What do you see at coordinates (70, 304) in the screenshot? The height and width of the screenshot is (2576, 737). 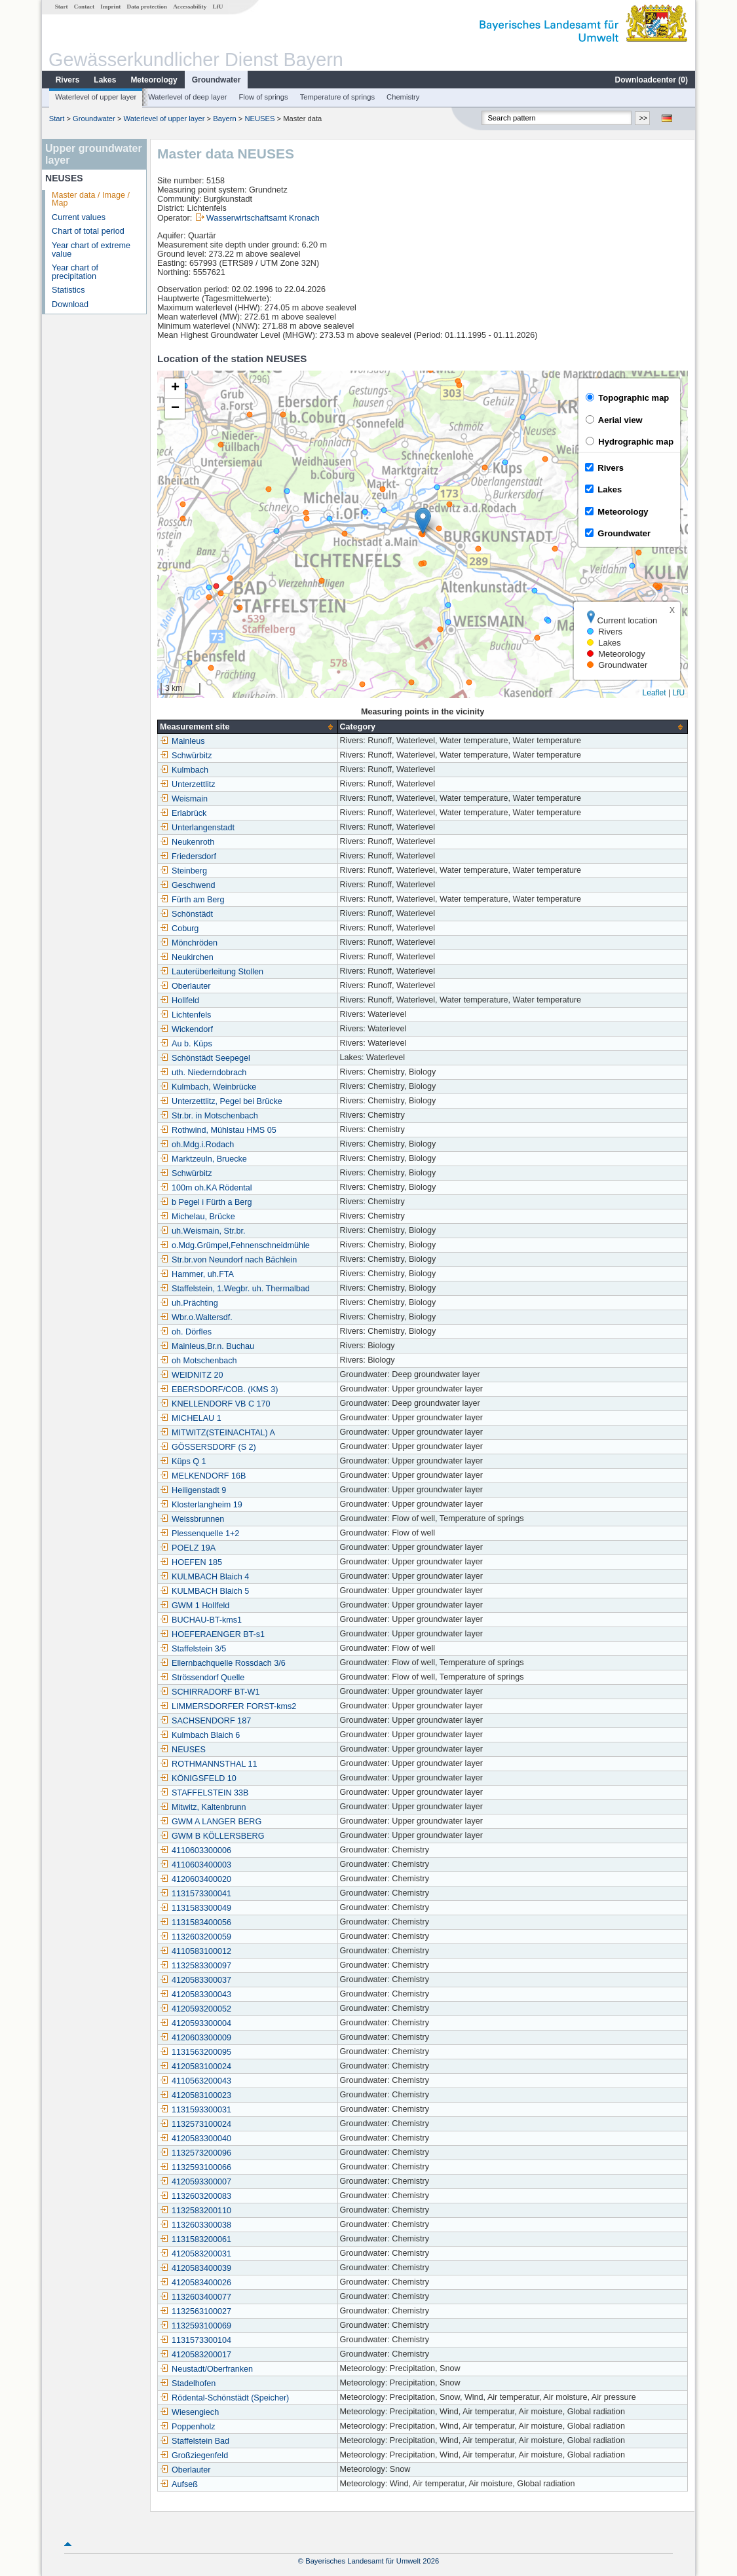 I see `Download` at bounding box center [70, 304].